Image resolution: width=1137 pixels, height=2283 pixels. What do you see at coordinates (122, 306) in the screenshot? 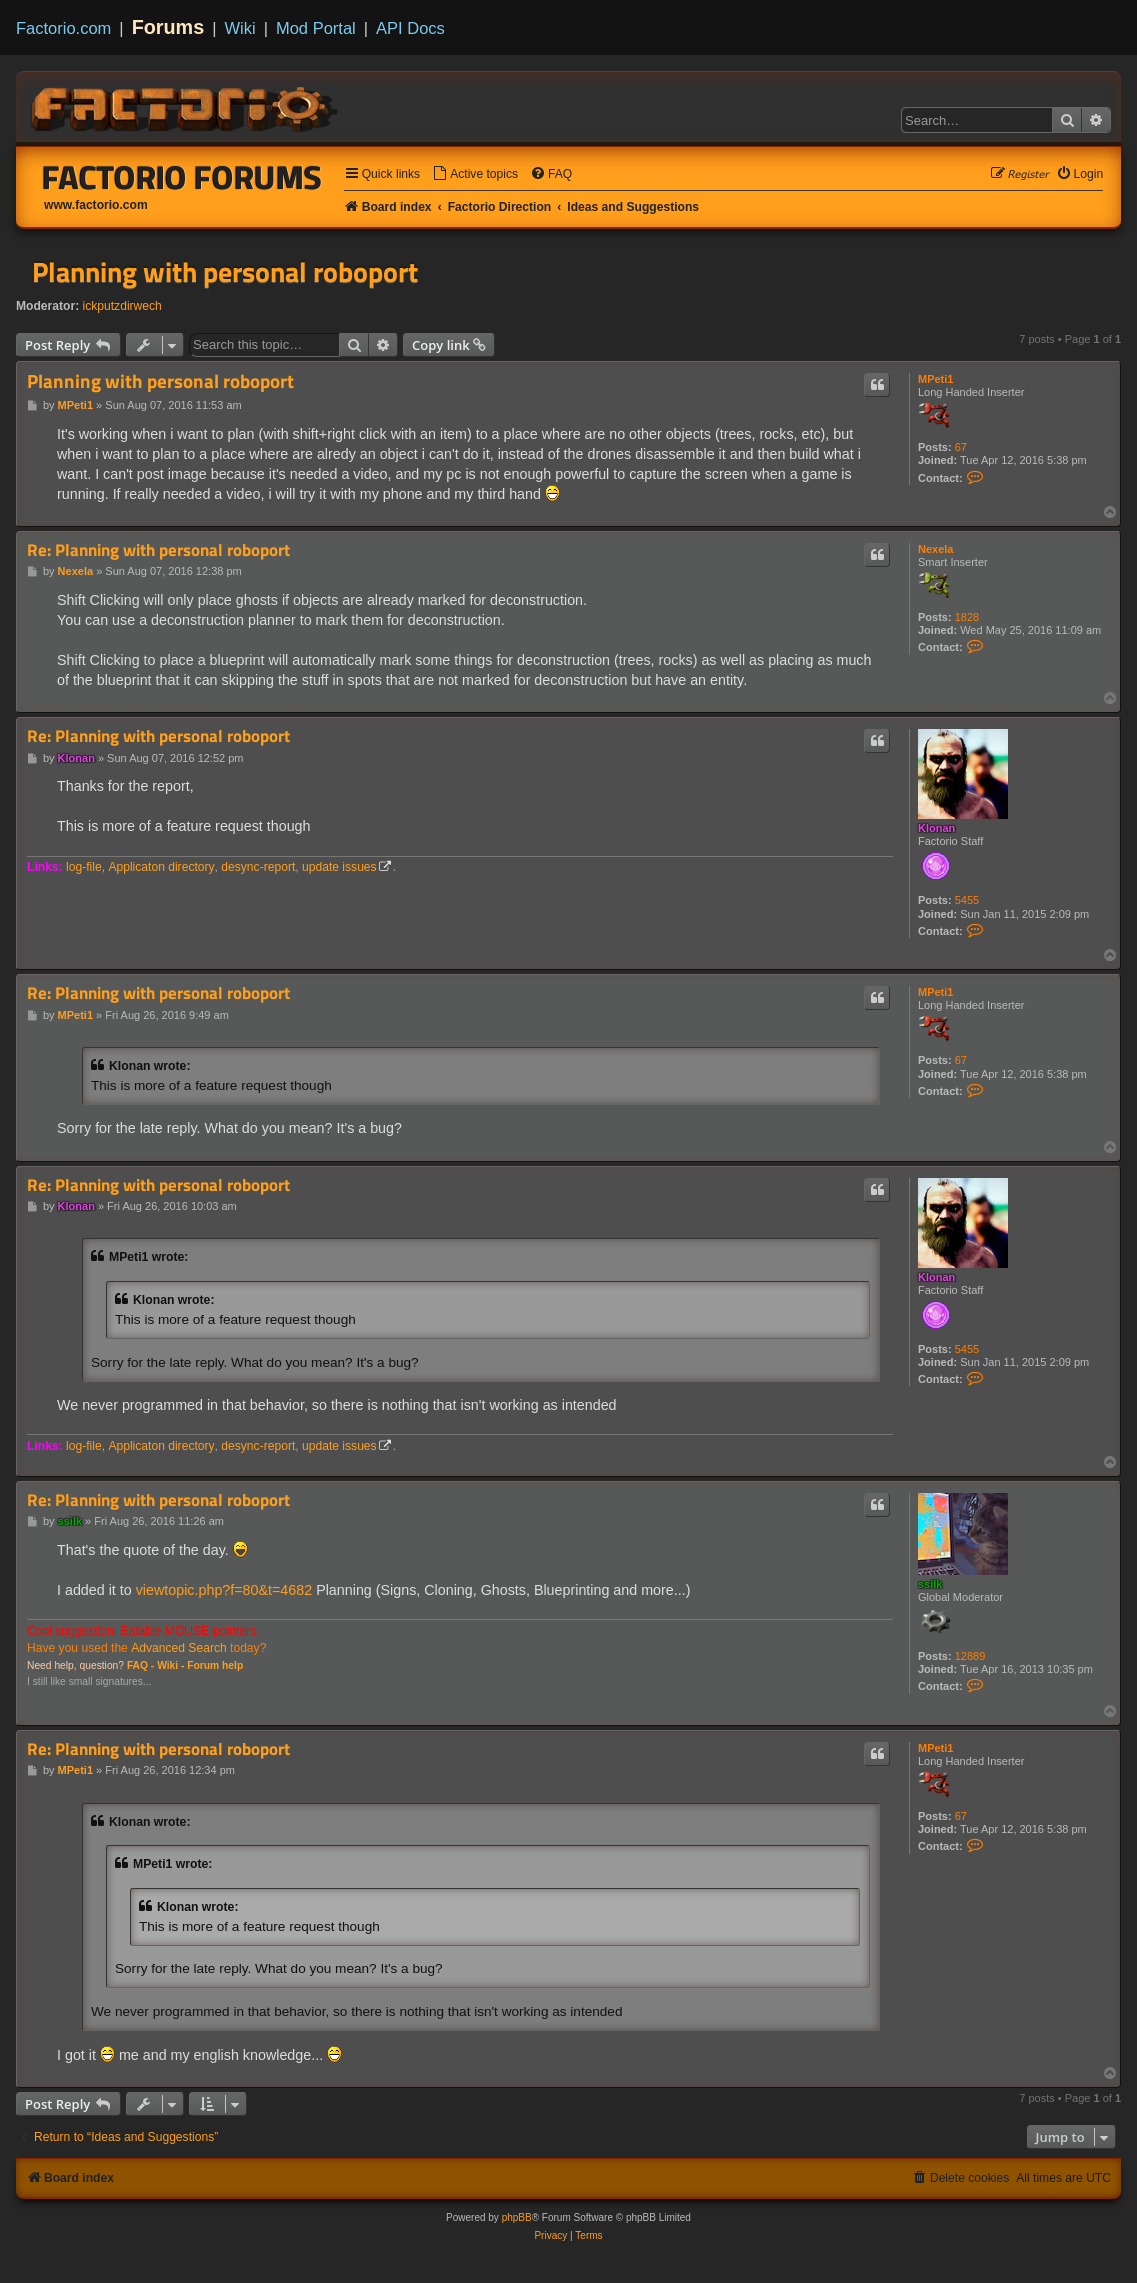
I see `ickputzdirwech` at bounding box center [122, 306].